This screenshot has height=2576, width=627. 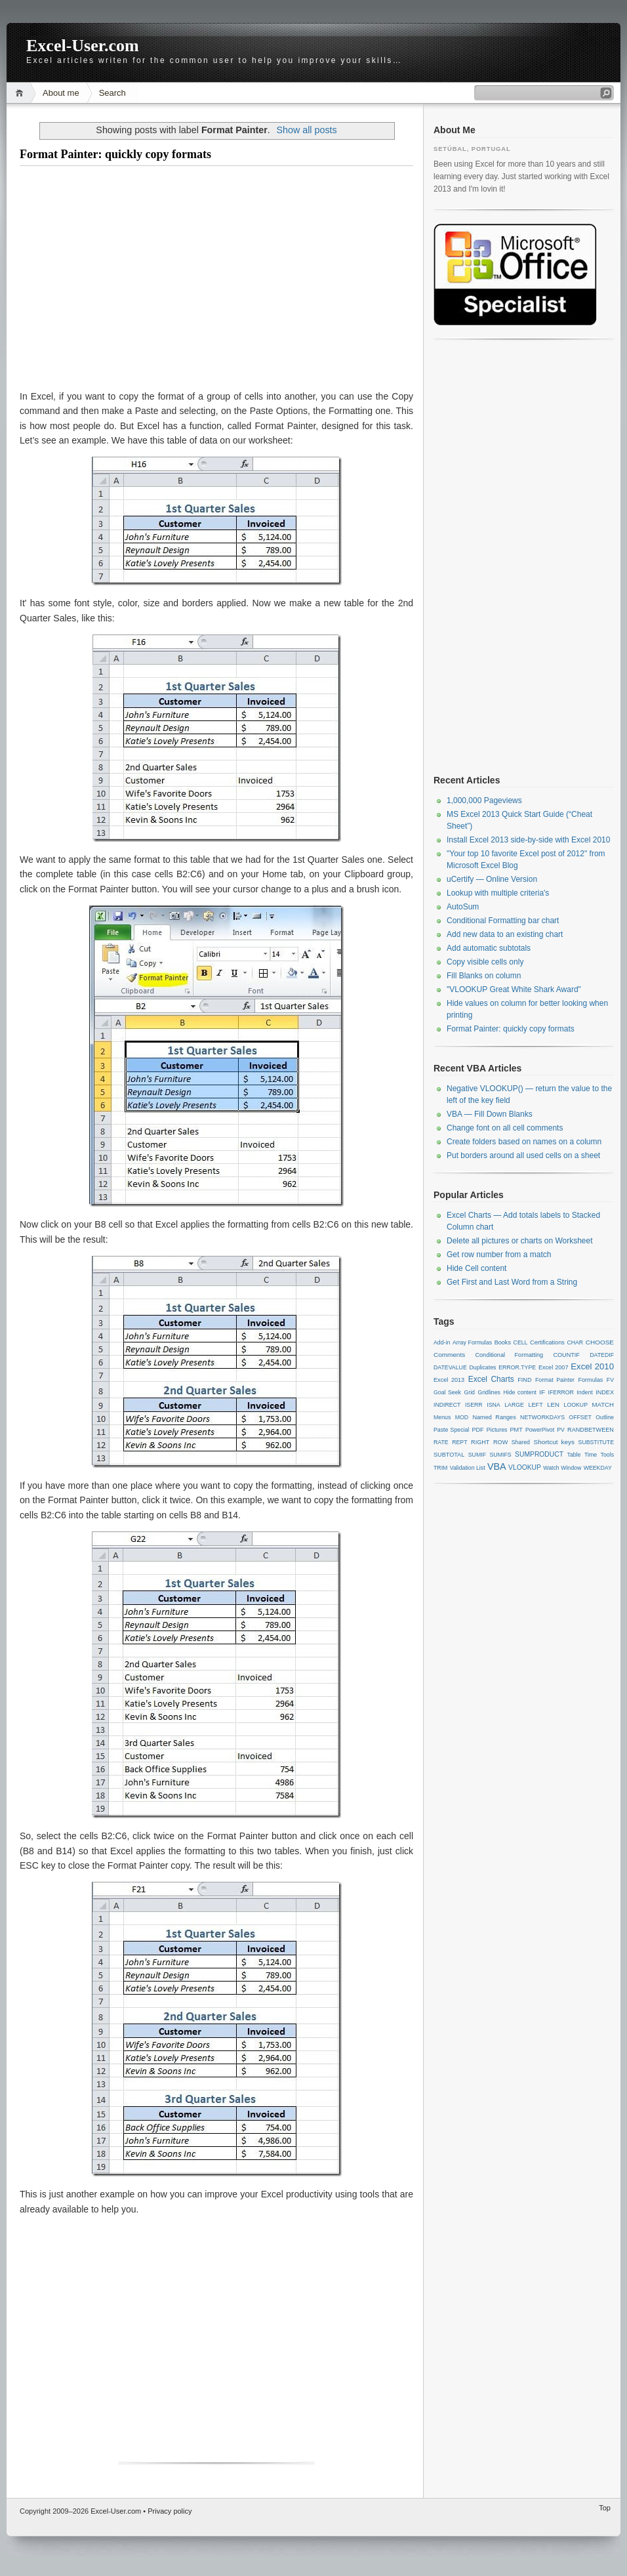 I want to click on FV, so click(x=610, y=1380).